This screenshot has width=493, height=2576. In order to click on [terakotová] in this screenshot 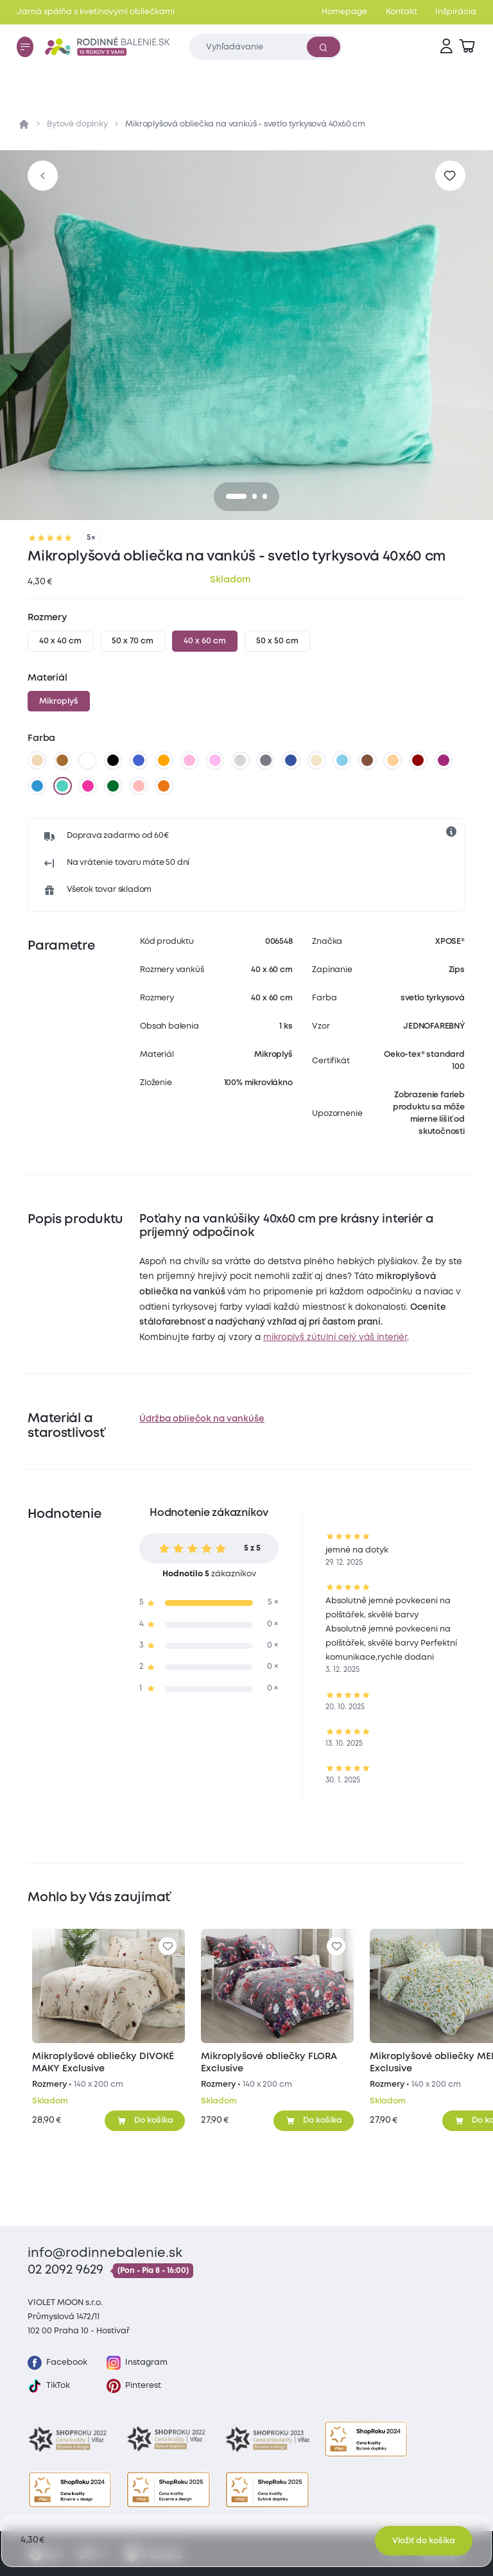, I will do `click(164, 786)`.